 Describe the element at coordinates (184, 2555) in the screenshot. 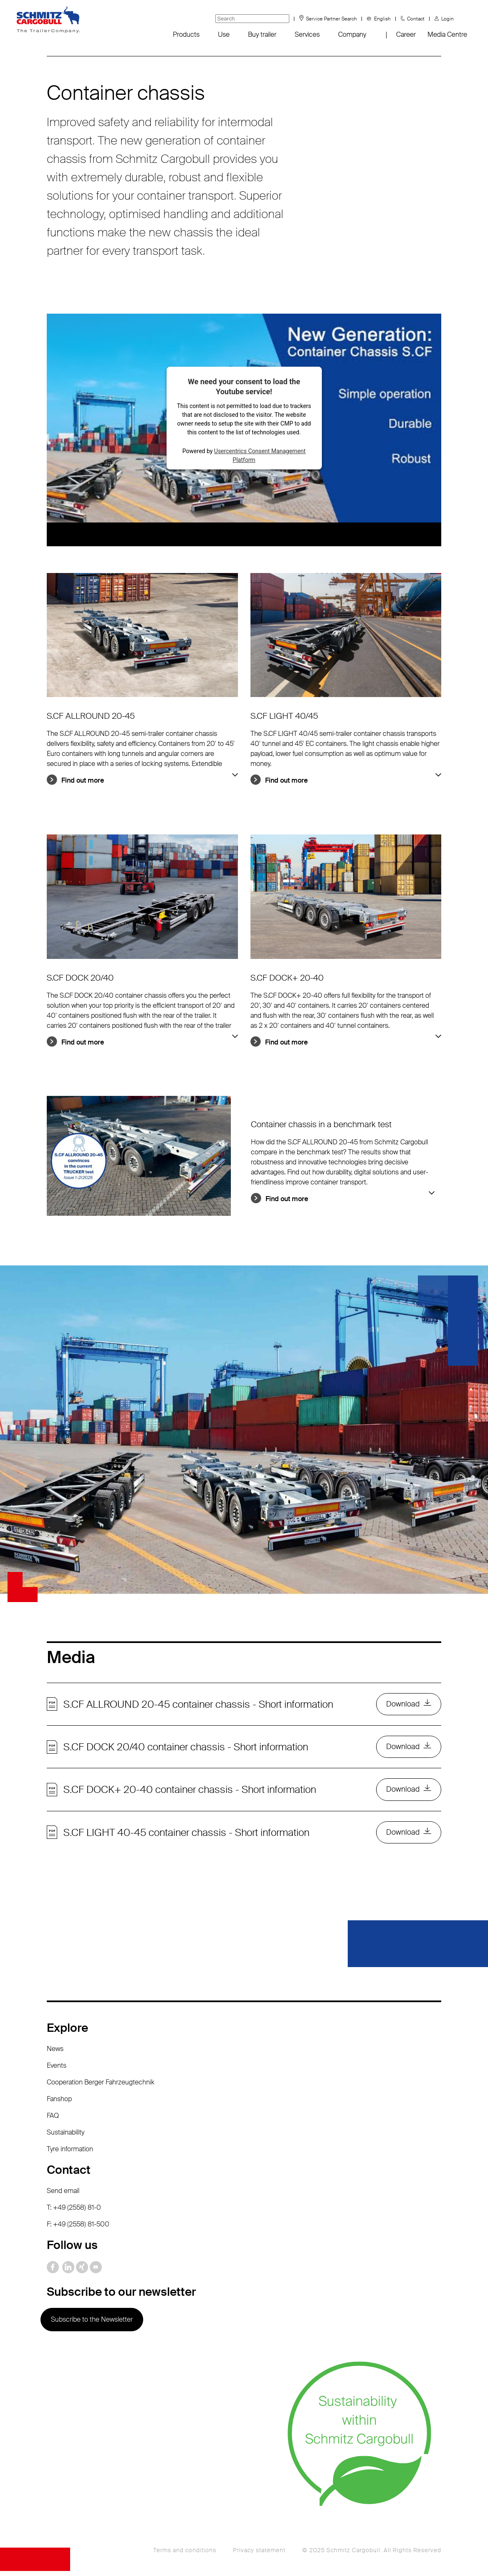

I see `Terms and conditions` at that location.